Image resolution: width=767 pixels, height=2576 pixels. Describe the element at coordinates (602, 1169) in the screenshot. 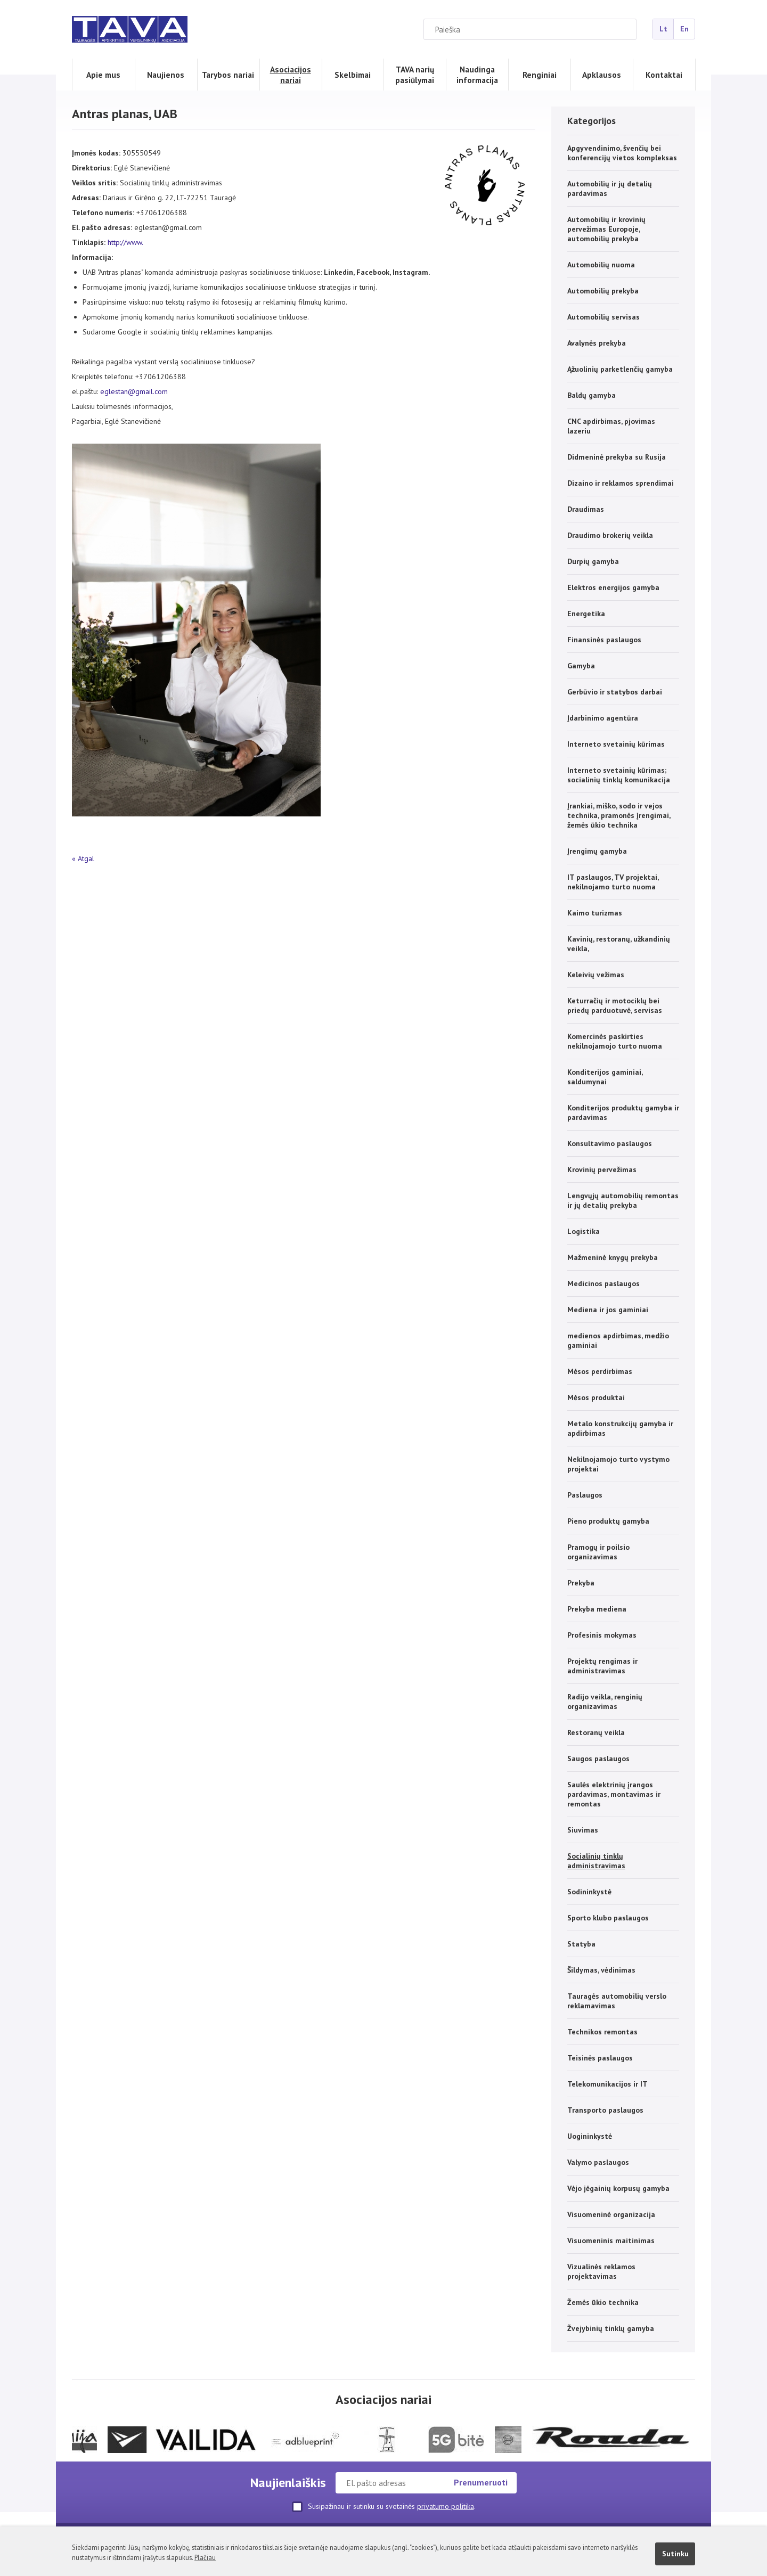

I see `Krovinių pervežimas` at that location.